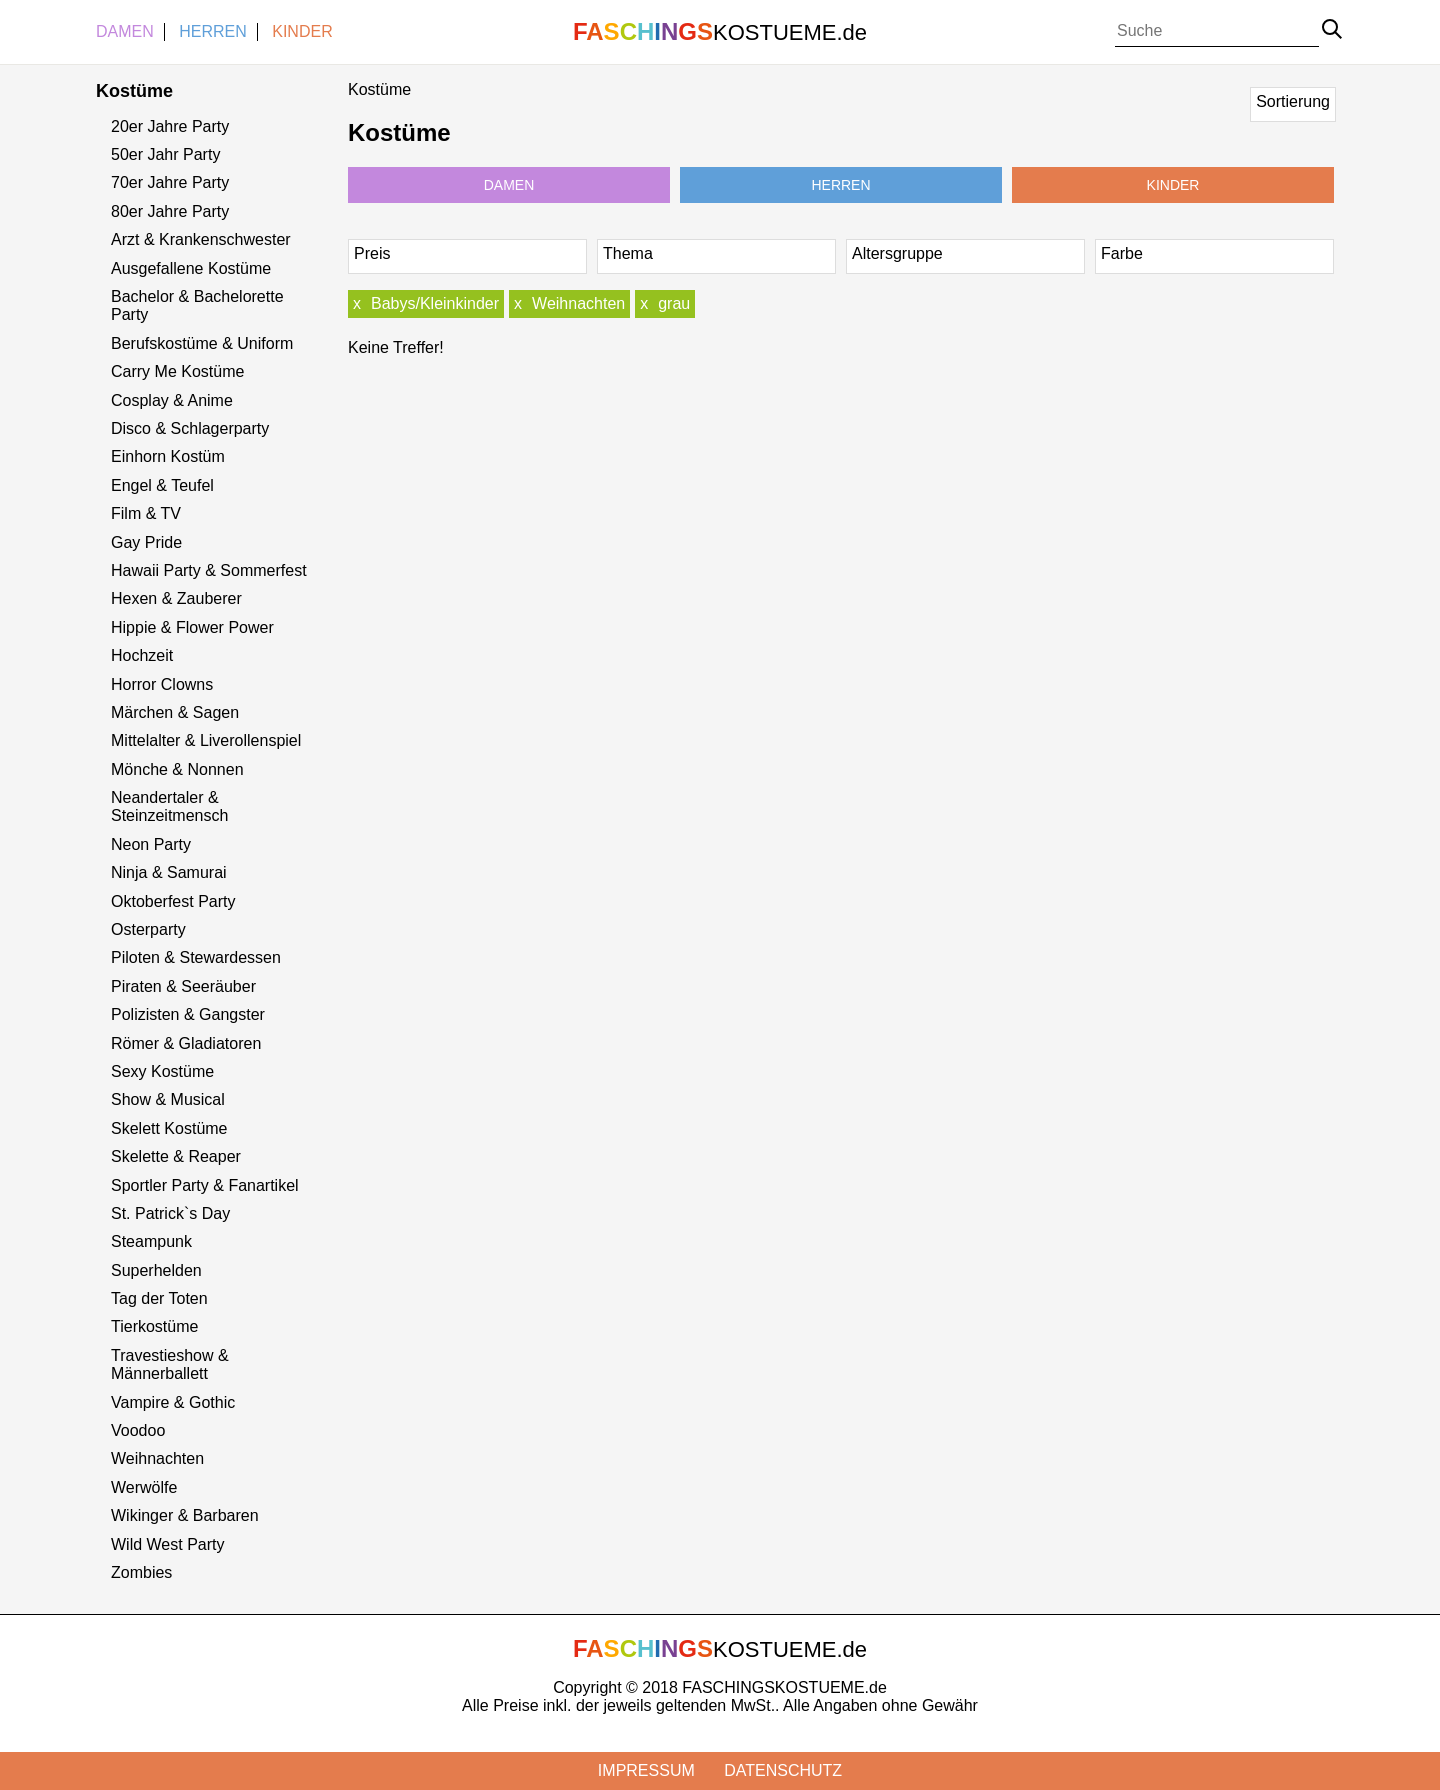 The height and width of the screenshot is (1790, 1440). Describe the element at coordinates (202, 343) in the screenshot. I see `Berufskostüme & Uniform` at that location.